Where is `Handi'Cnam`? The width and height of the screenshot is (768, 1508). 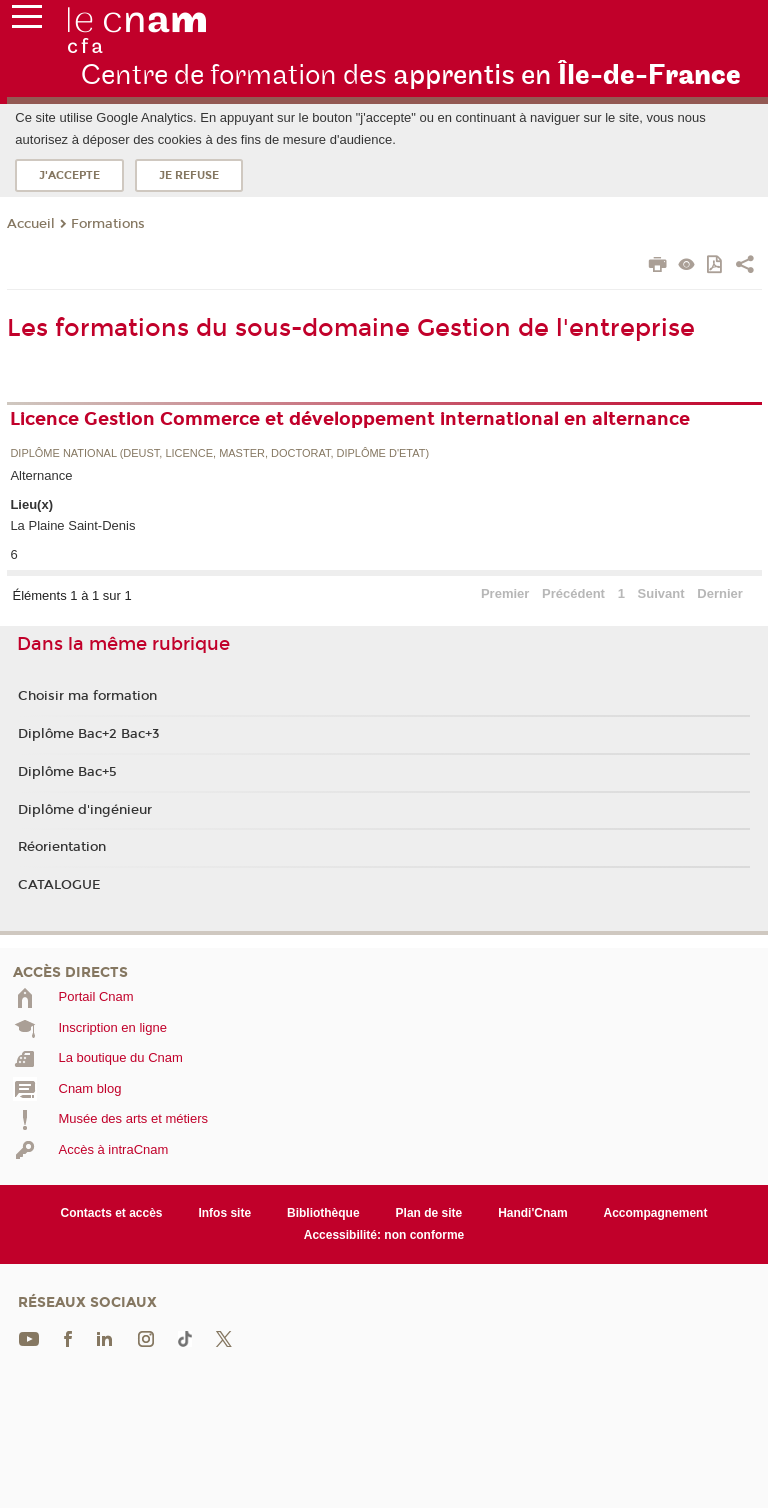
Handi'Cnam is located at coordinates (532, 1213).